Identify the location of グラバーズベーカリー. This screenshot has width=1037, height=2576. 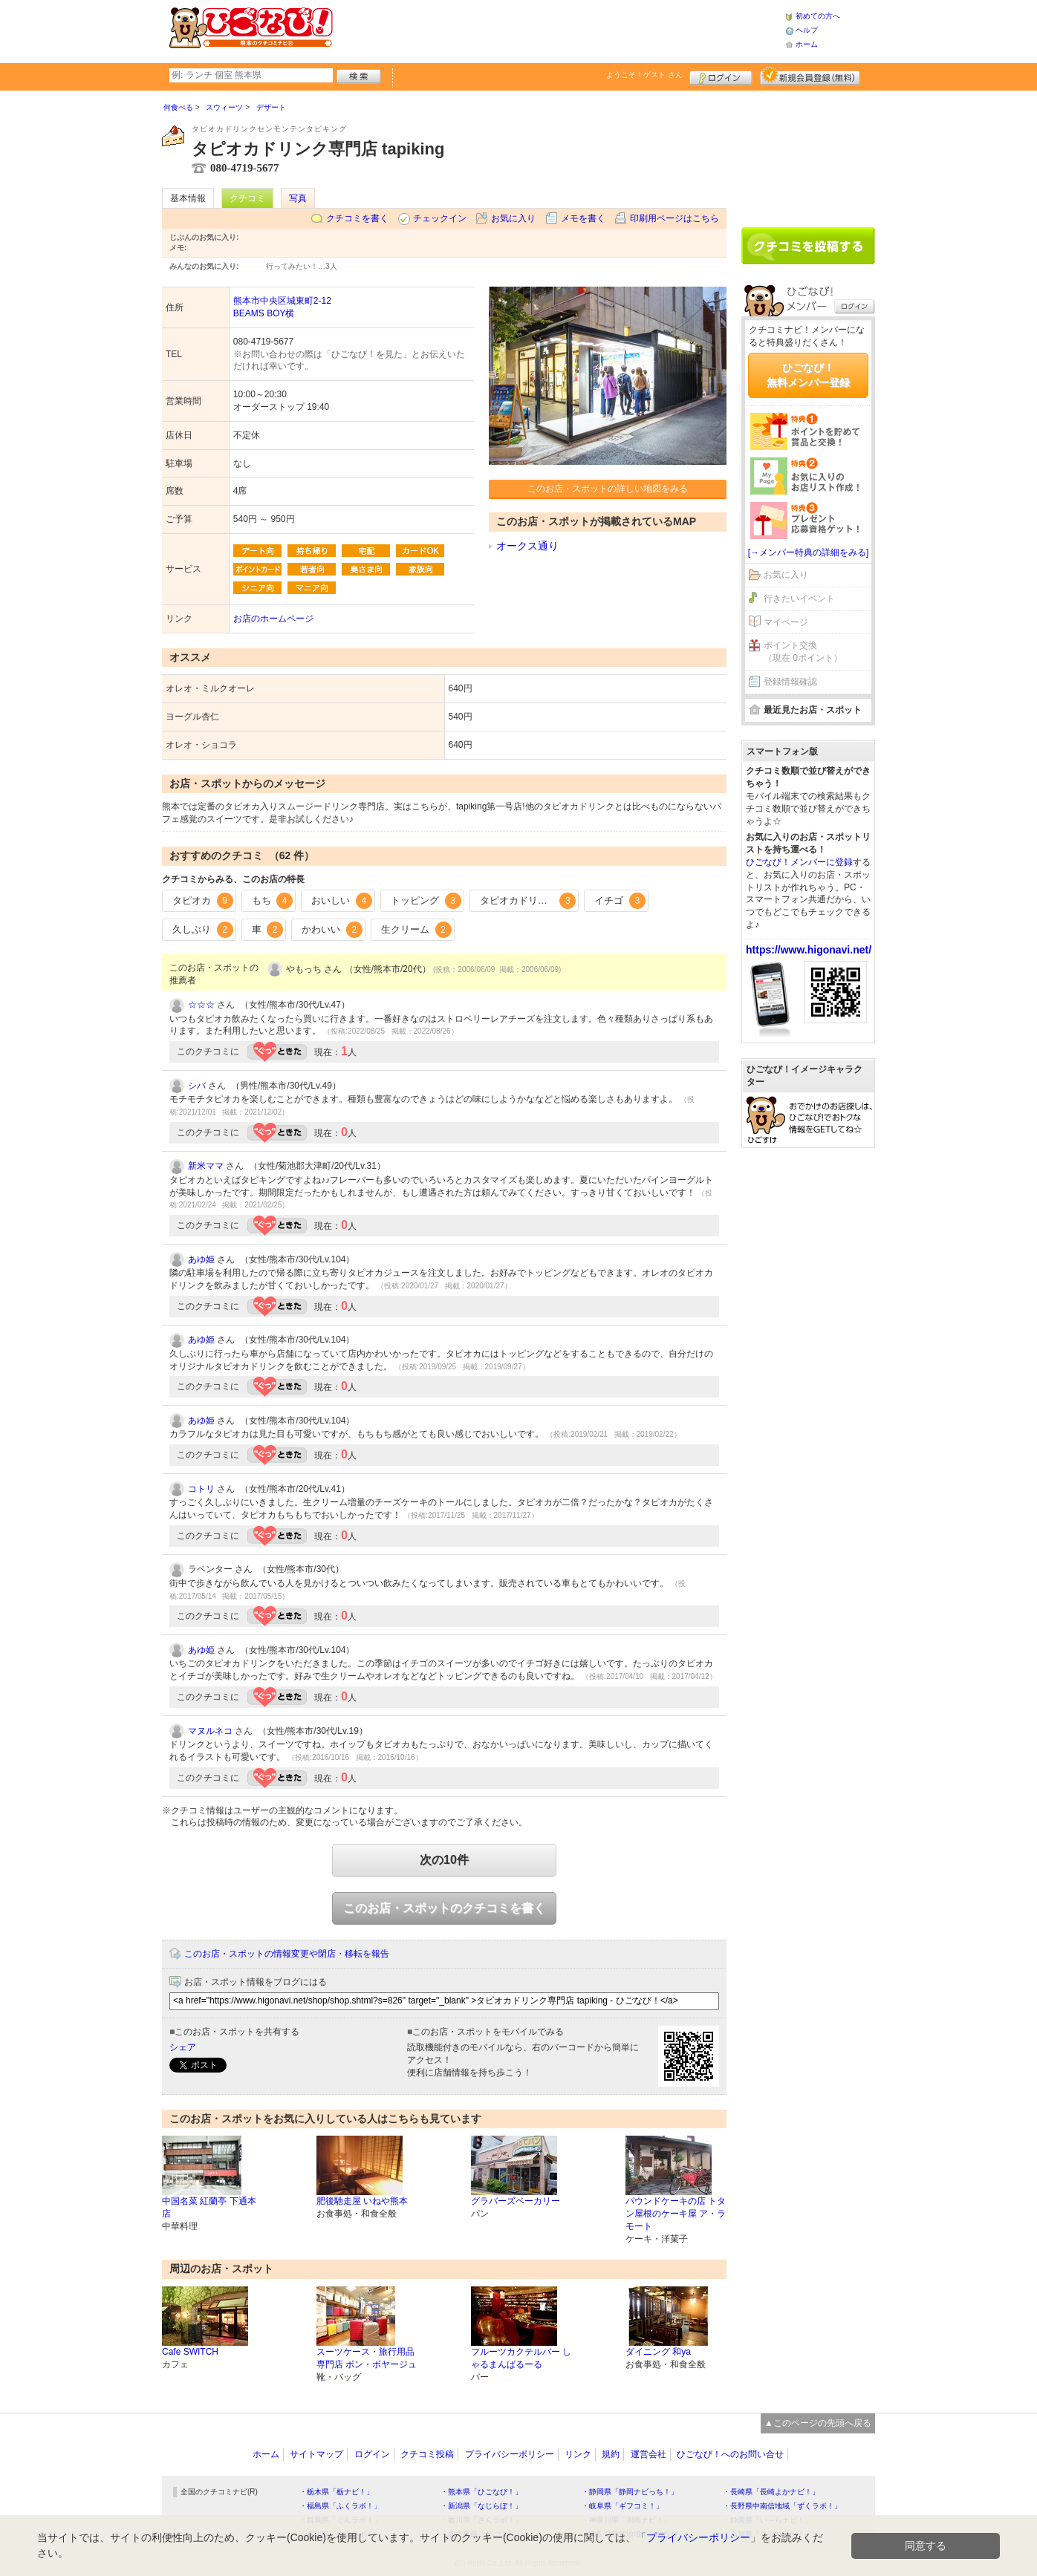
(515, 2201).